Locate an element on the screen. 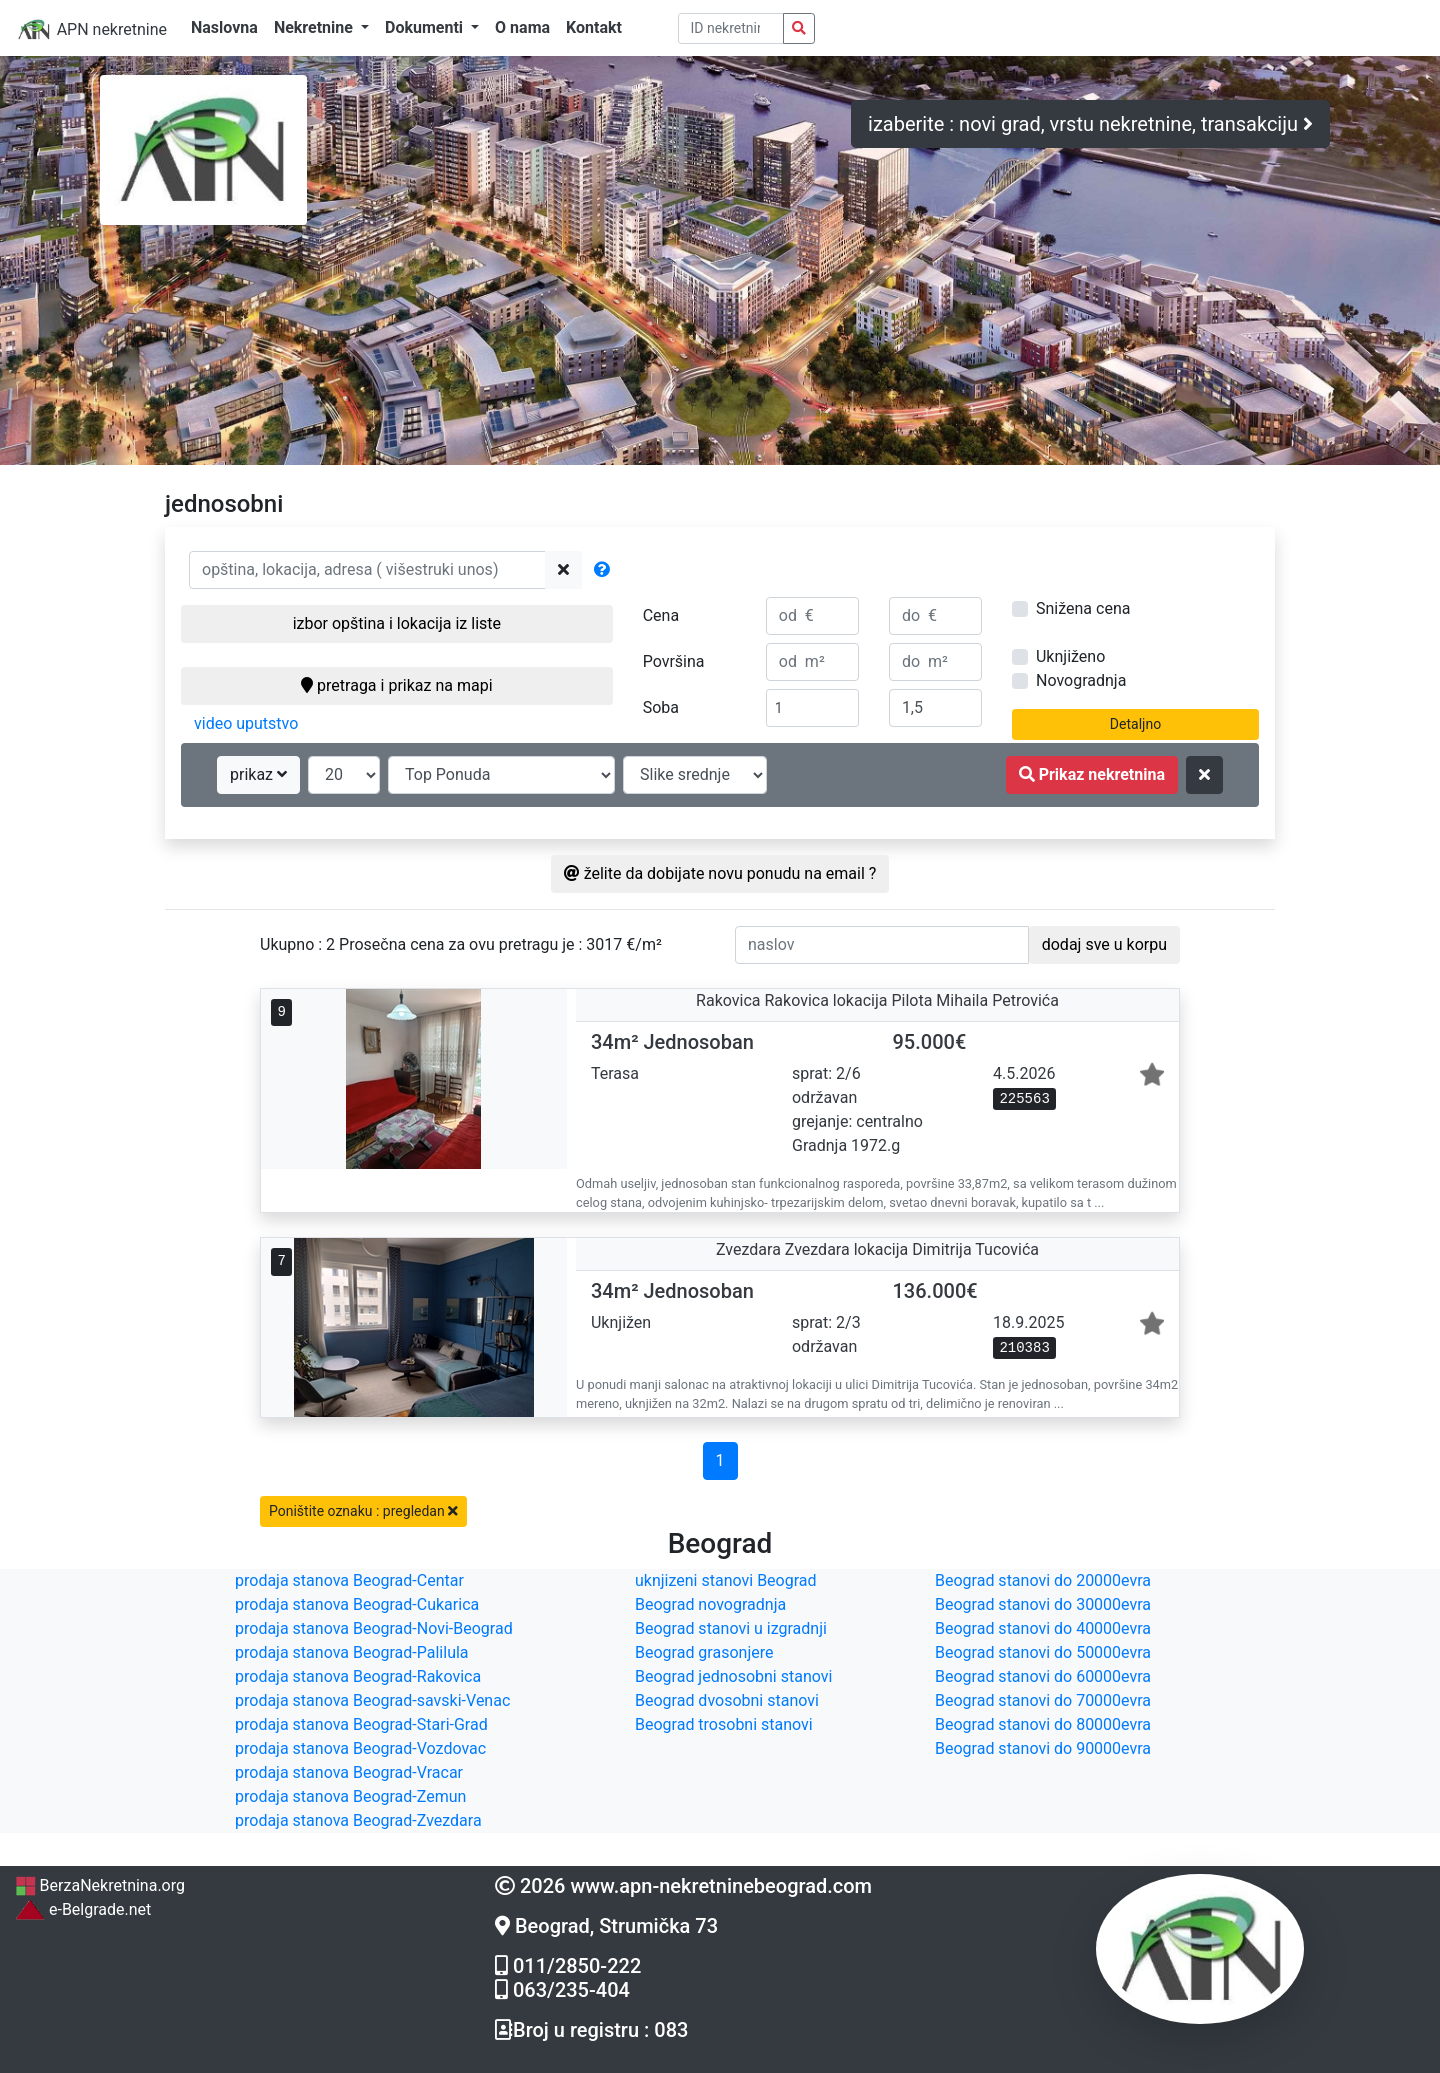 This screenshot has height=2073, width=1440. Snižena cena is located at coordinates (1083, 608).